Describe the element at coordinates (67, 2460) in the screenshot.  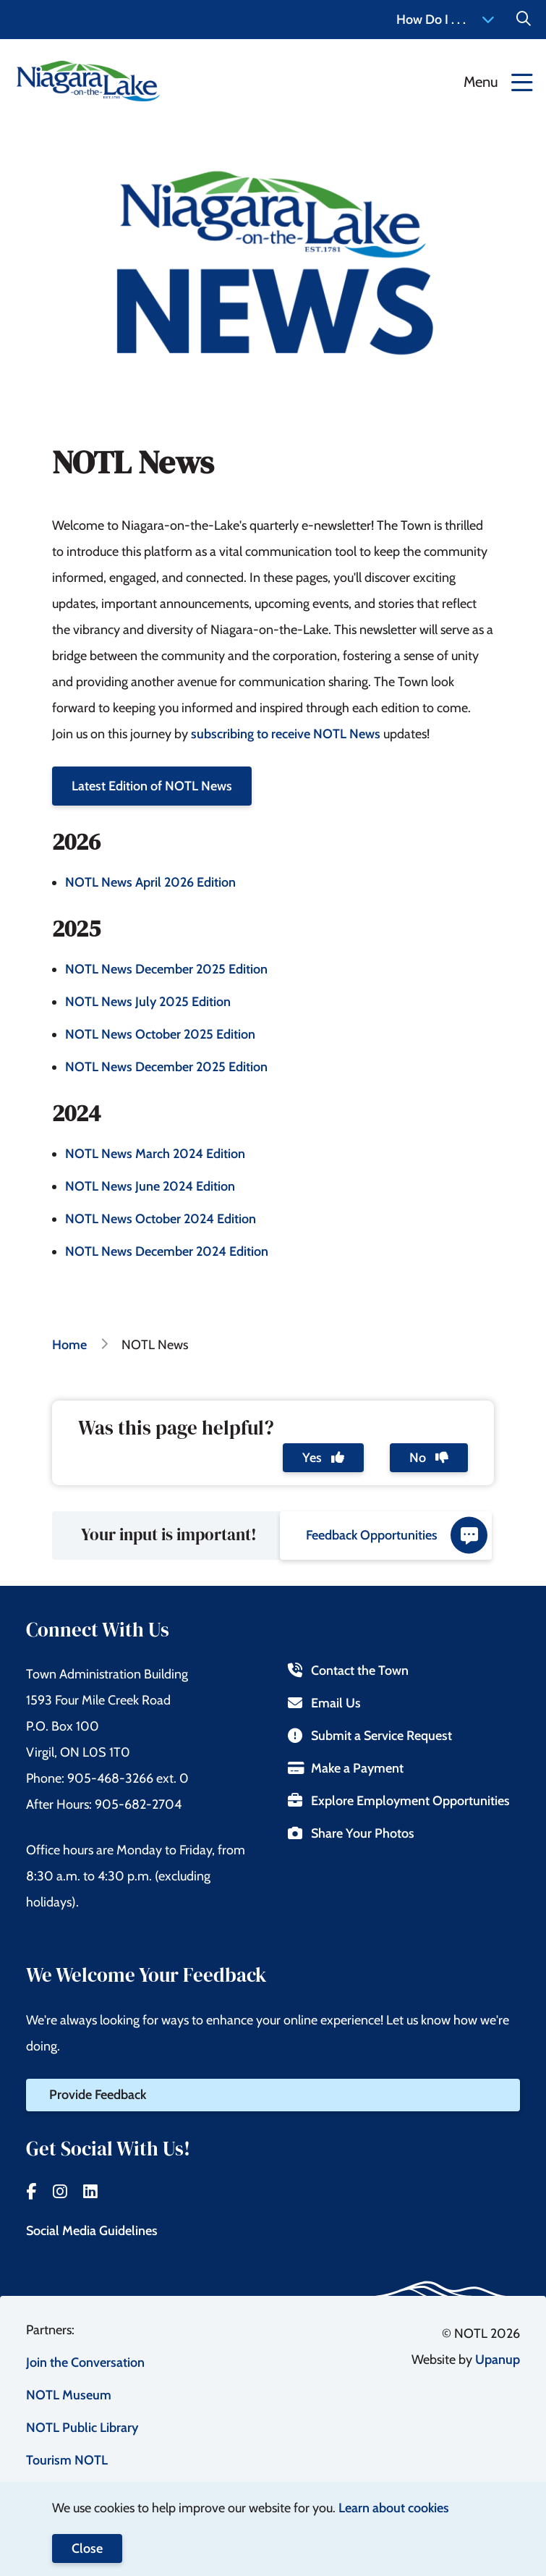
I see `Tourism NOTL` at that location.